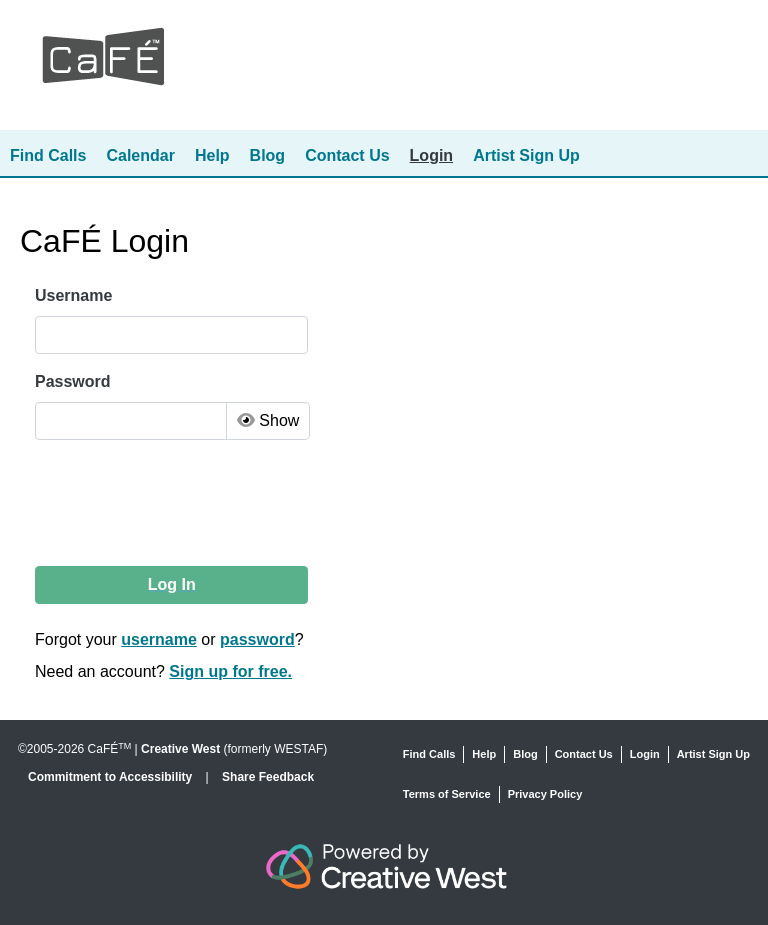 Image resolution: width=768 pixels, height=925 pixels. What do you see at coordinates (48, 155) in the screenshot?
I see `Find Calls` at bounding box center [48, 155].